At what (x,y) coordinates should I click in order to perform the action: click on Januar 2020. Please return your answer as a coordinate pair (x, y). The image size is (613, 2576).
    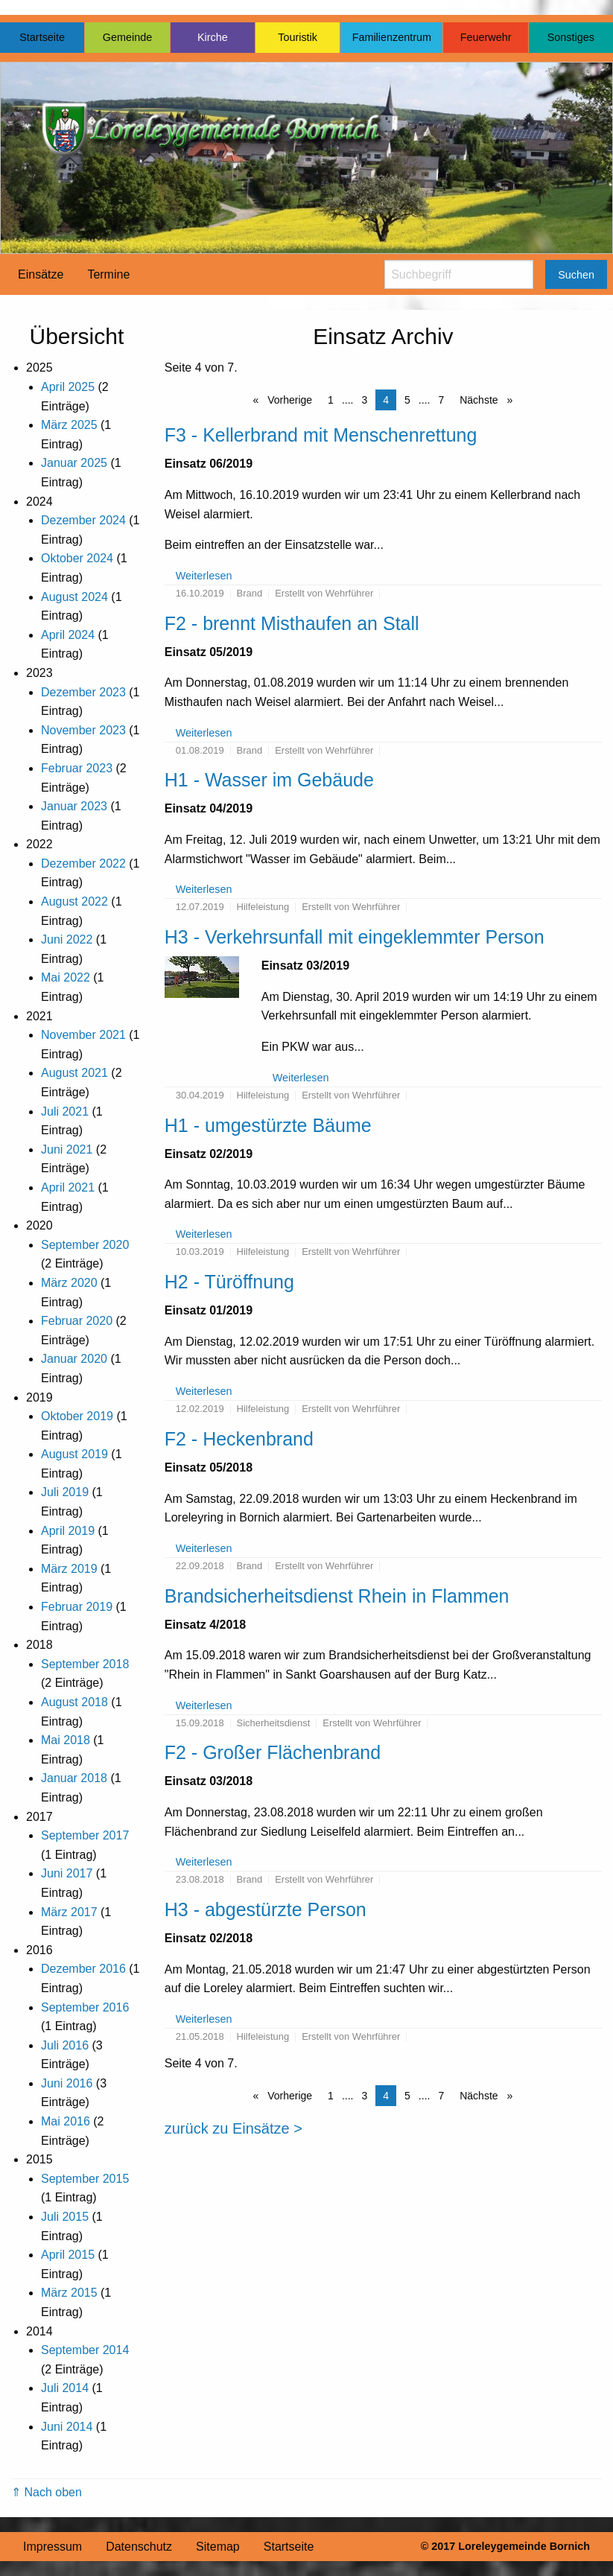
    Looking at the image, I should click on (74, 1358).